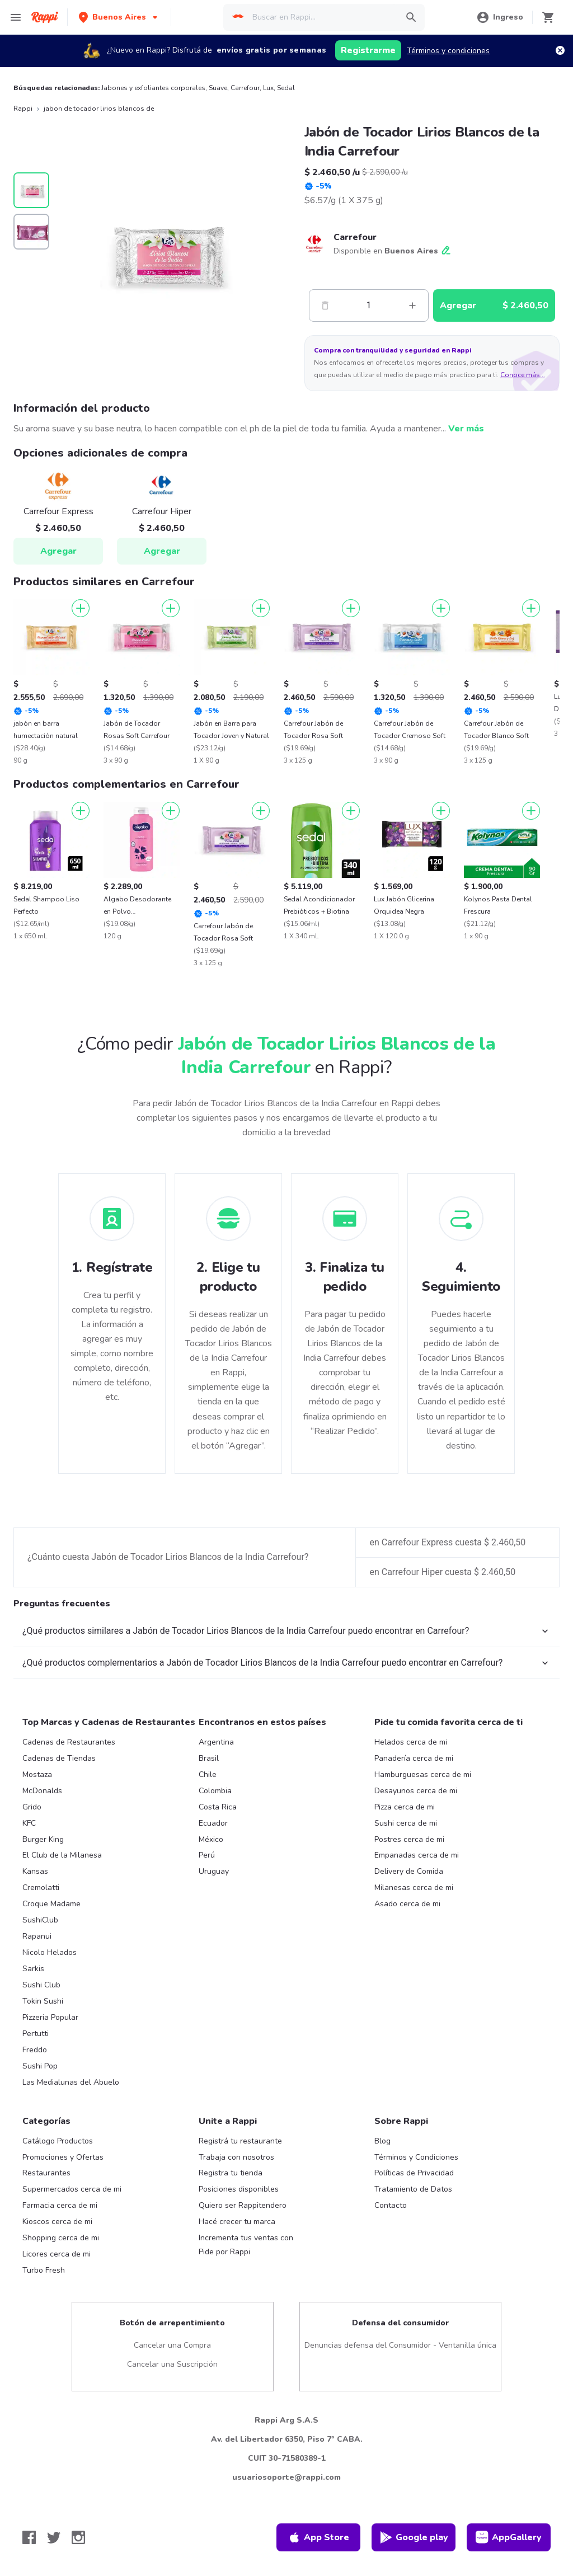  I want to click on Promociones y Ofertas, so click(63, 2157).